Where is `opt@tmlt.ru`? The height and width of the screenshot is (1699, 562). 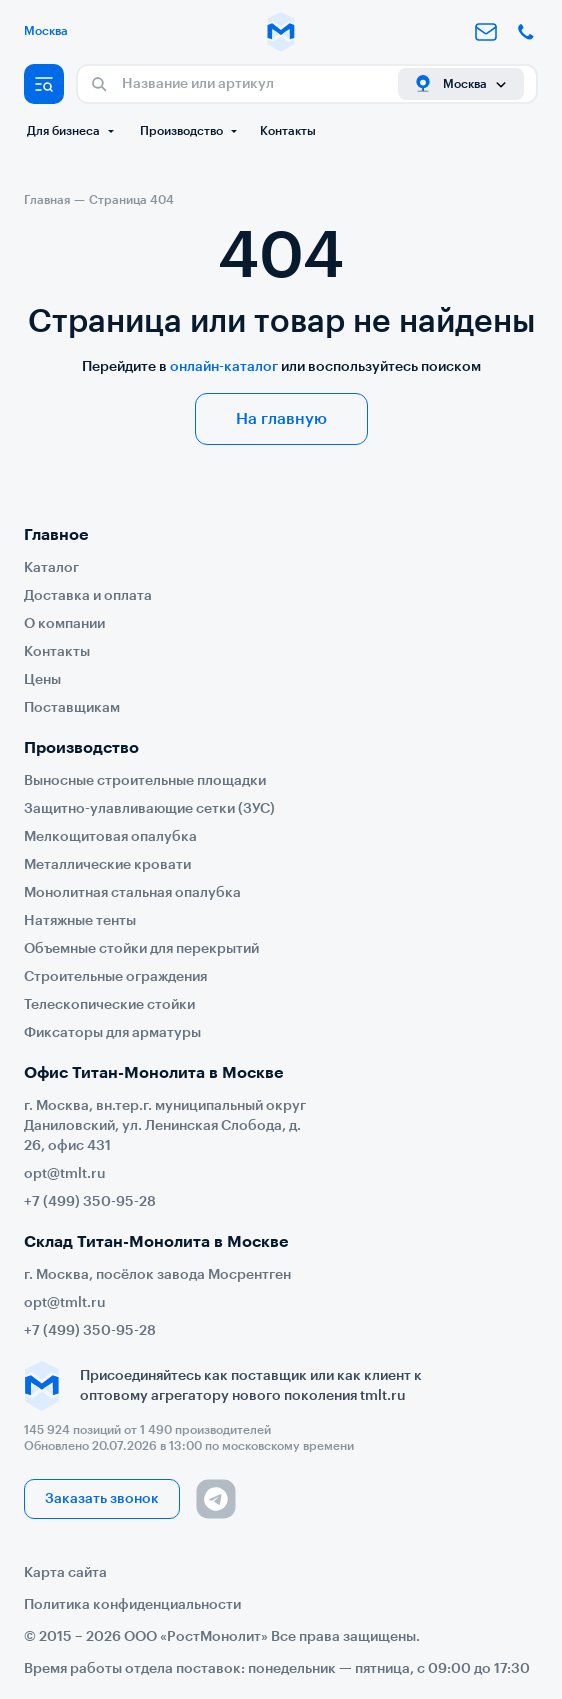 opt@tmlt.ru is located at coordinates (65, 1174).